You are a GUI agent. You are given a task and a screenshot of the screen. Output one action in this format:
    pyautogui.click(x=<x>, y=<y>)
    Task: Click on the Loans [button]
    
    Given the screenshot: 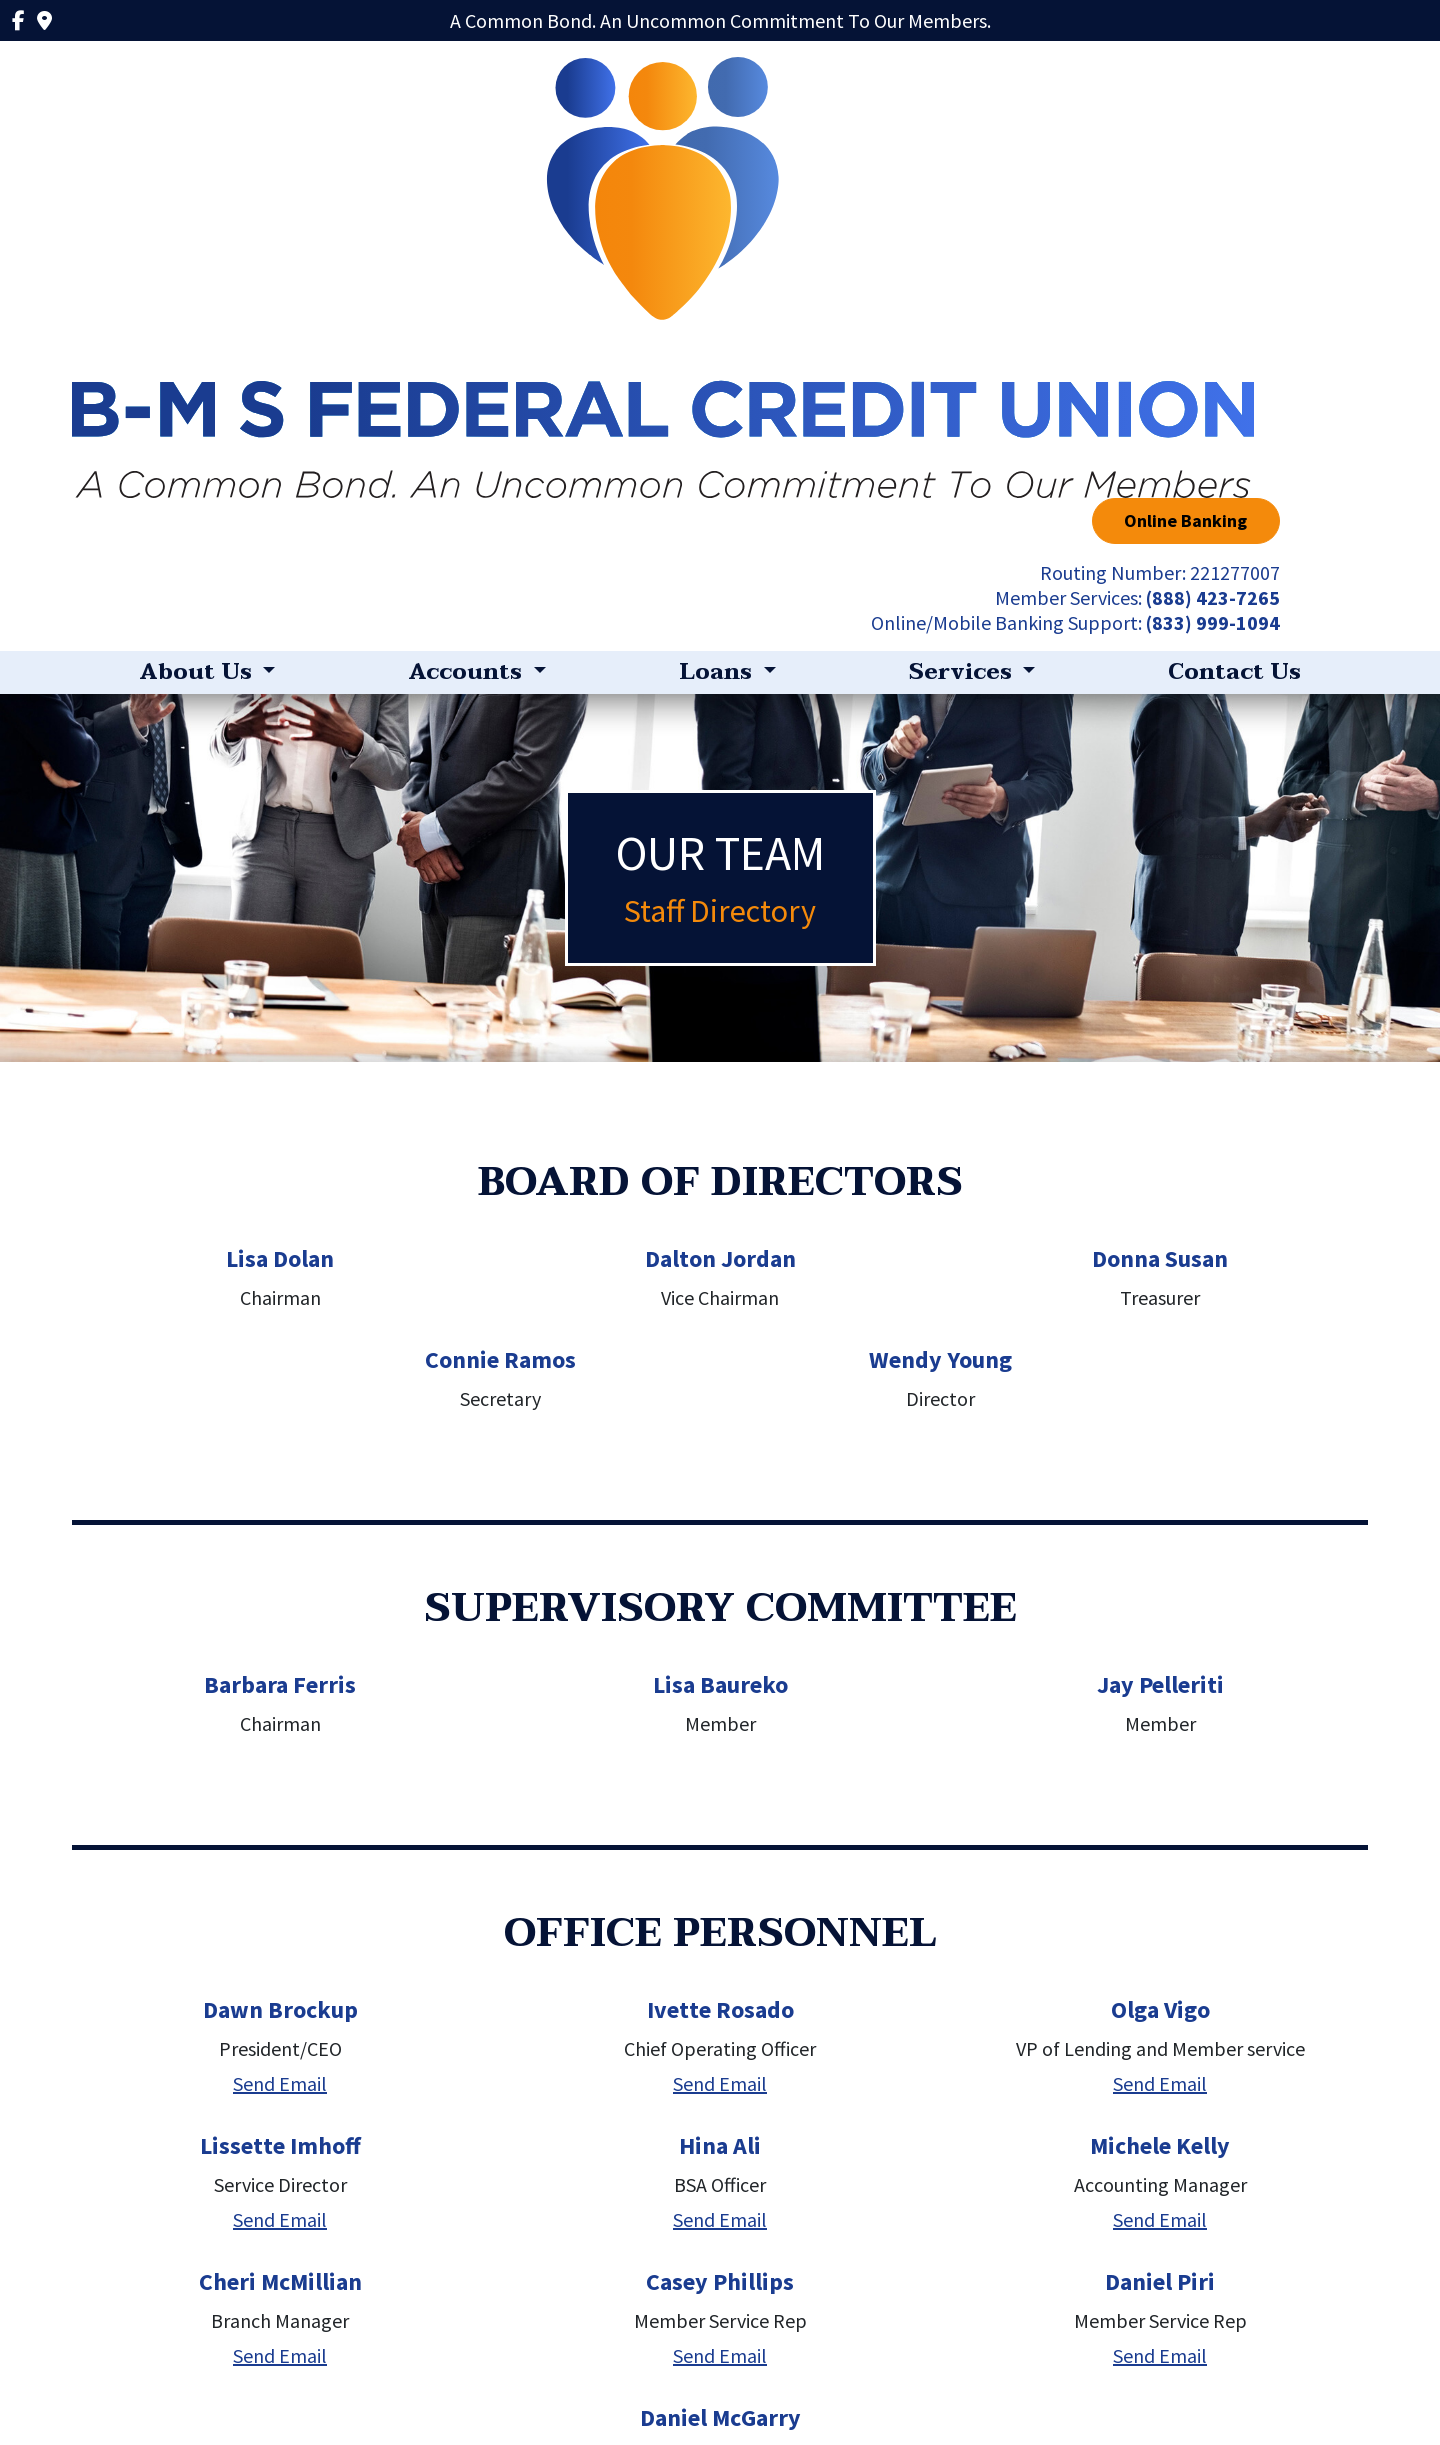 What is the action you would take?
    pyautogui.click(x=718, y=231)
    